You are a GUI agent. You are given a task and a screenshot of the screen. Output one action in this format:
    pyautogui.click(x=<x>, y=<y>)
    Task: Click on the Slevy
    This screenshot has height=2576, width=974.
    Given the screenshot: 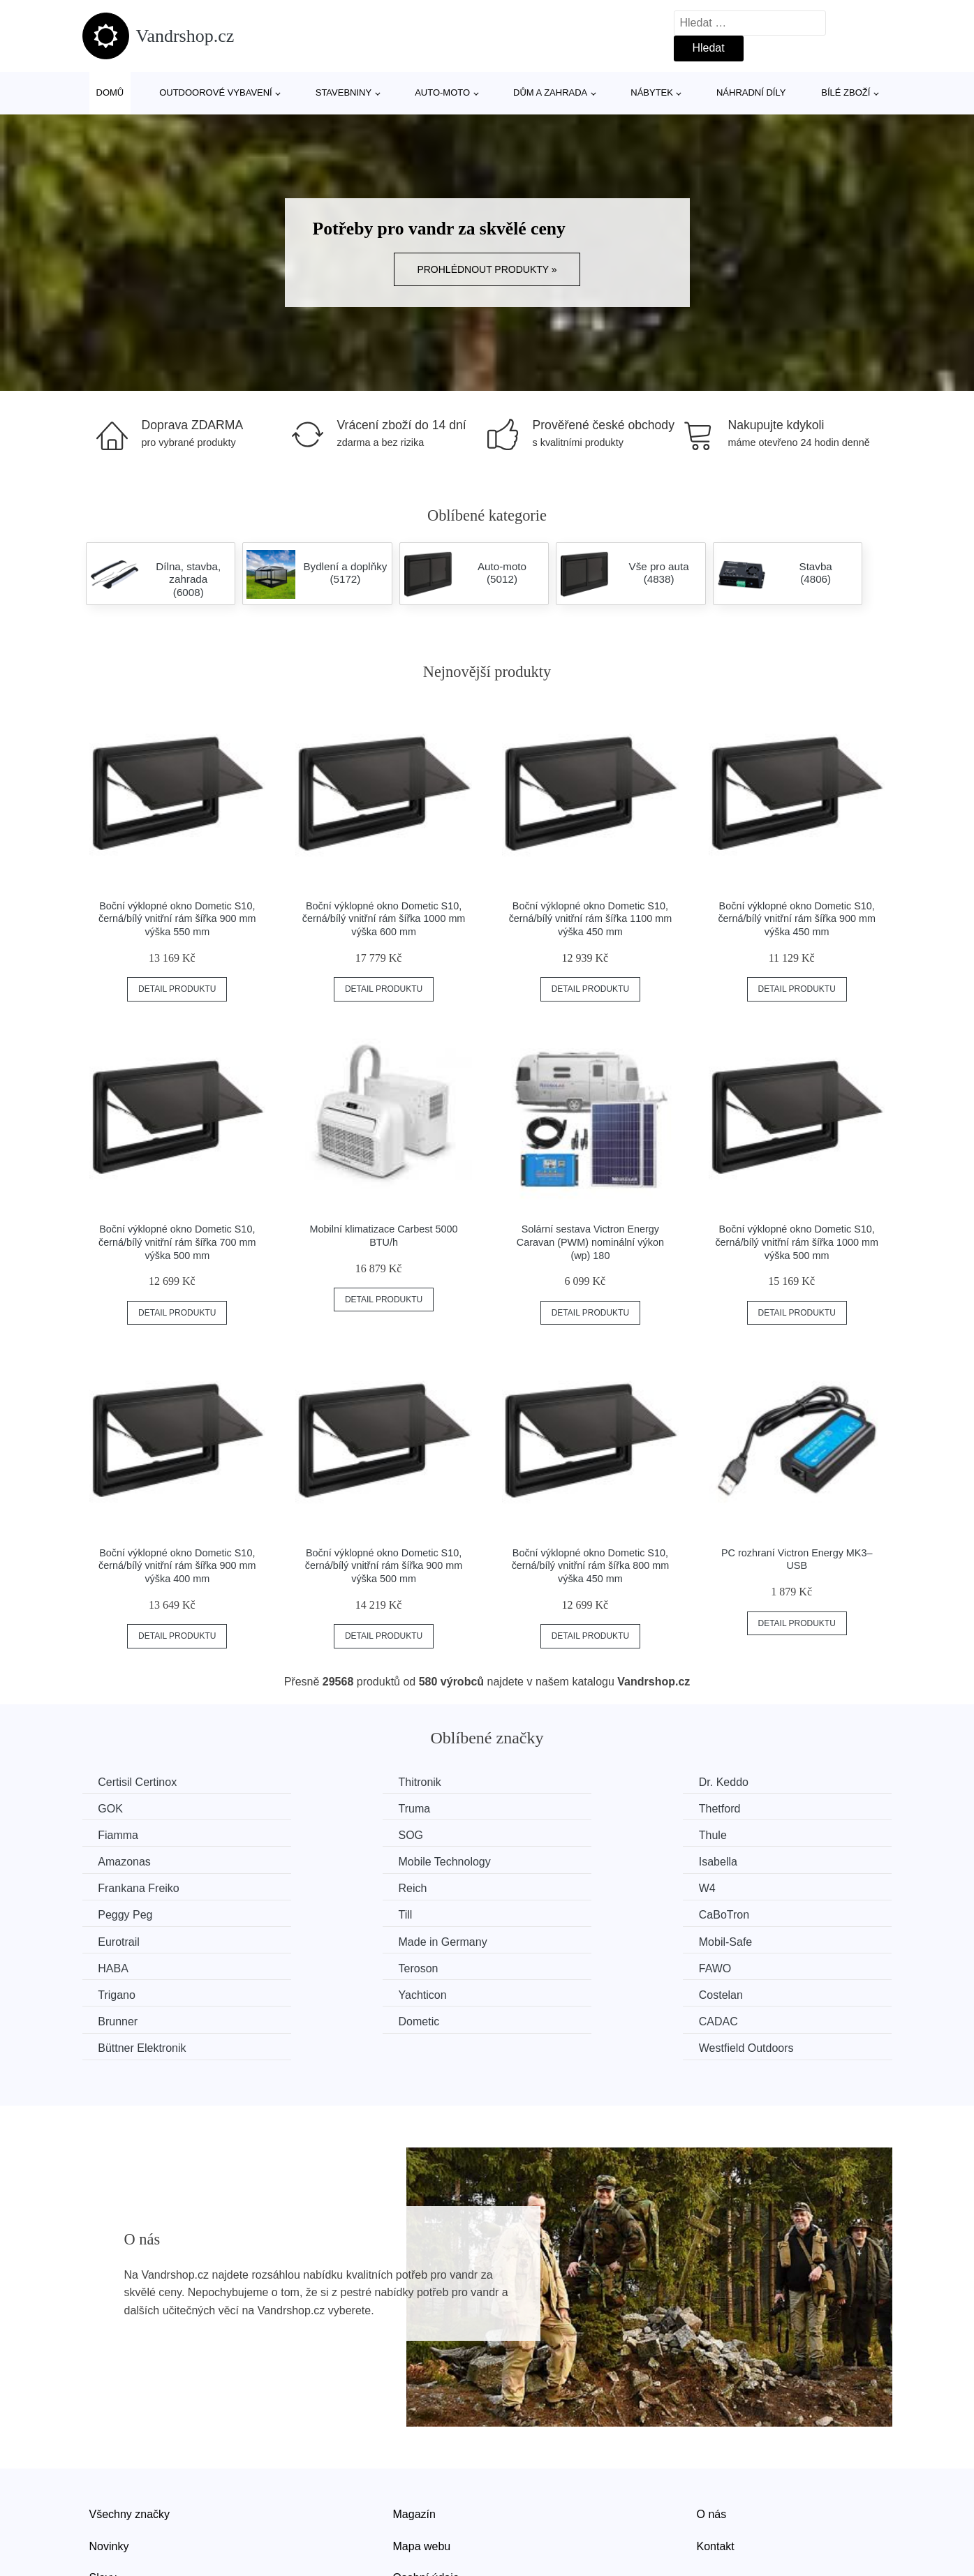 What is the action you would take?
    pyautogui.click(x=103, y=2495)
    